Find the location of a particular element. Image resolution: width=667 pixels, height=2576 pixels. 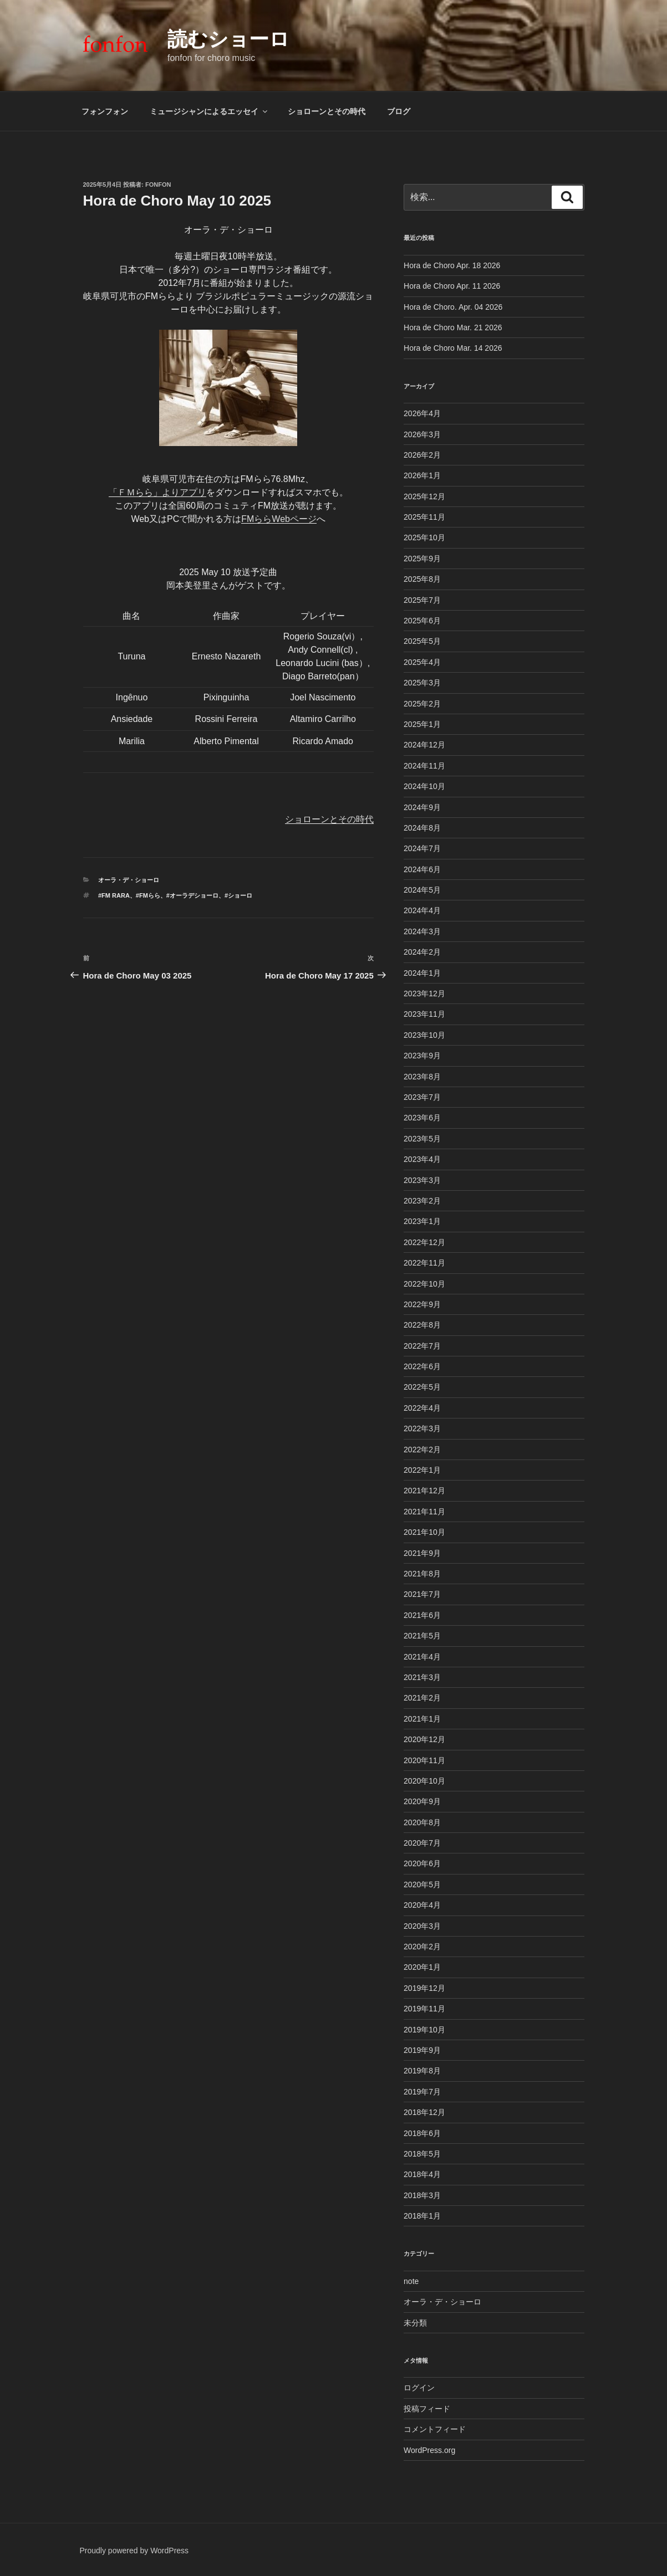

2023年12月 is located at coordinates (424, 993).